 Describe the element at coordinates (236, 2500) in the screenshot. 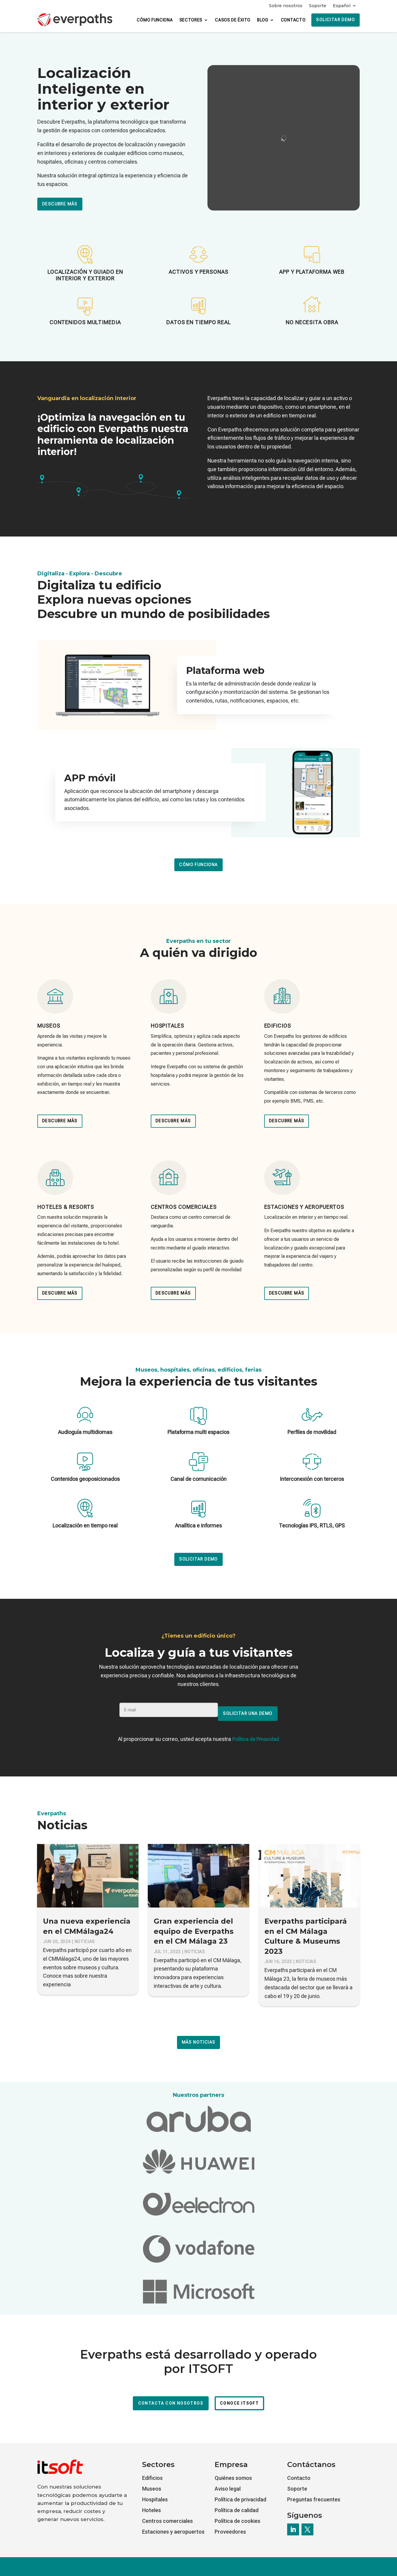

I see `Política de calidad` at that location.